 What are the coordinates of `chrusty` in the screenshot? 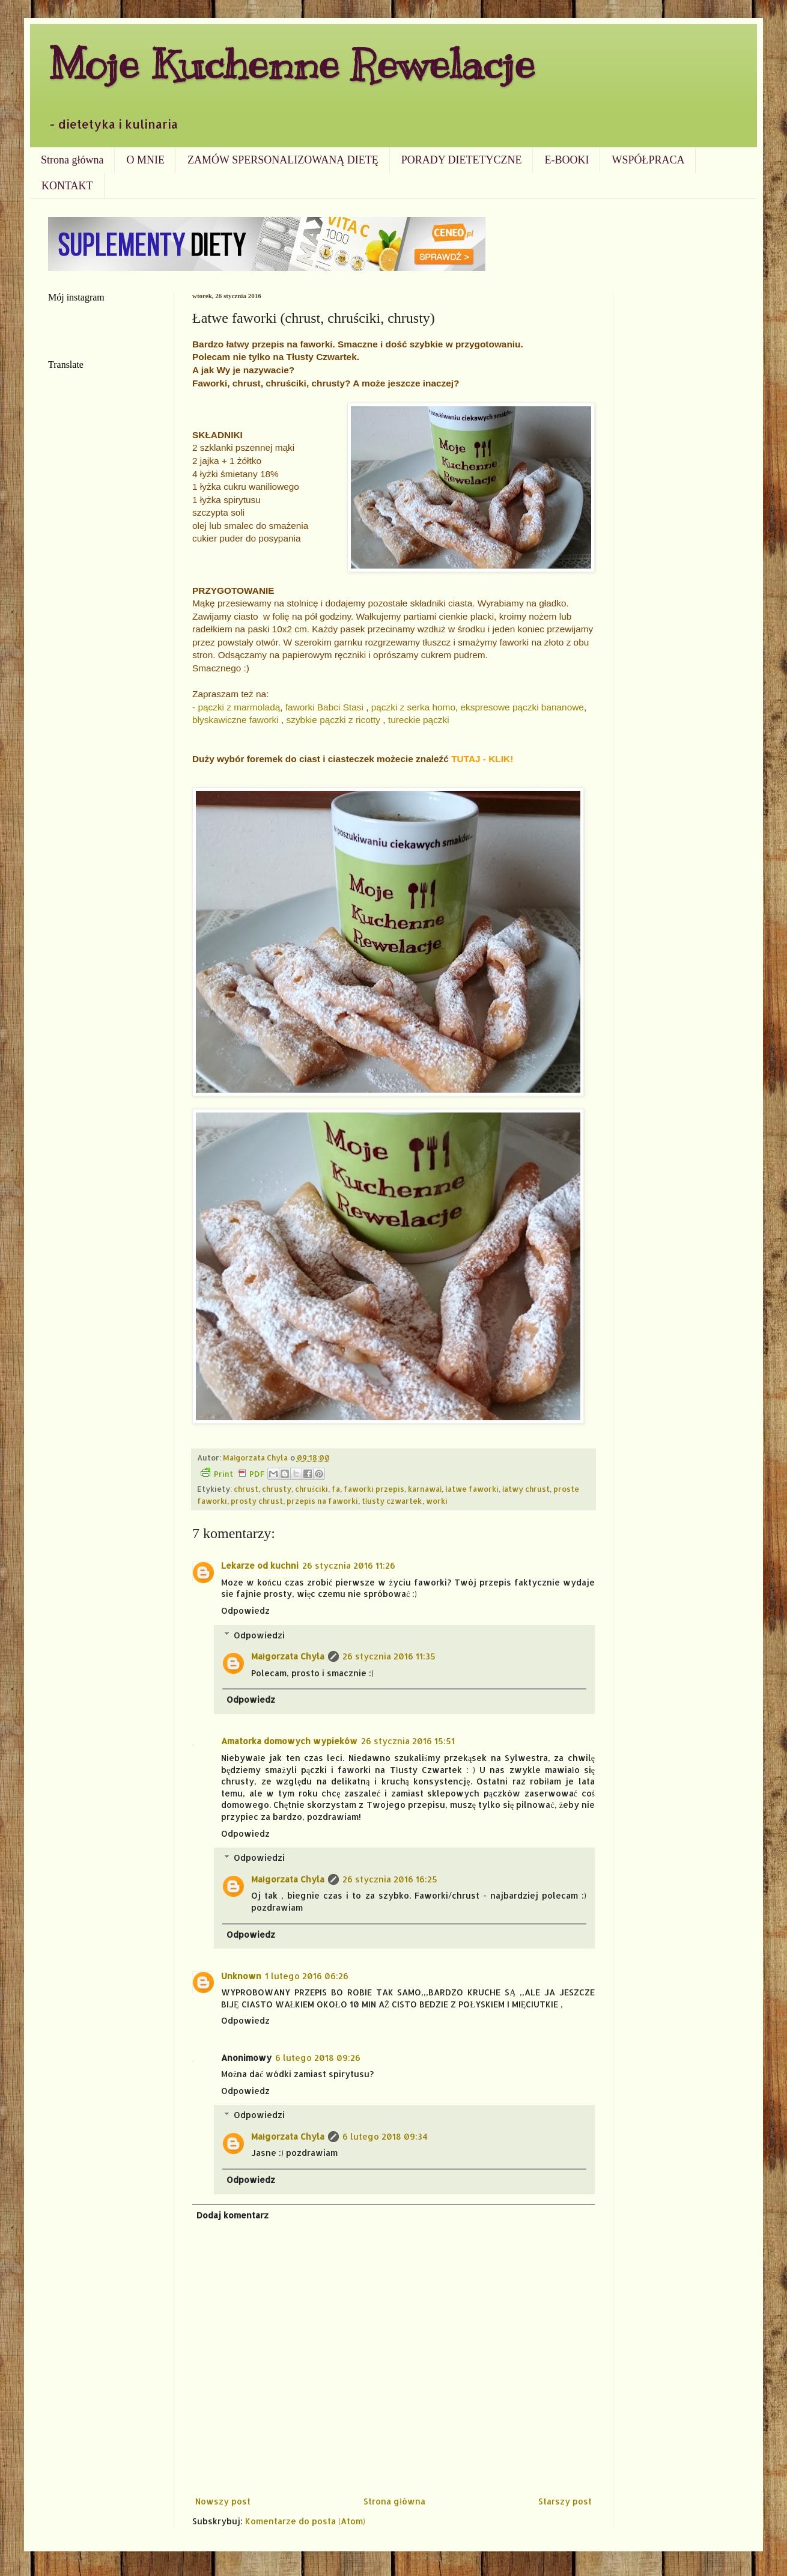 It's located at (276, 1489).